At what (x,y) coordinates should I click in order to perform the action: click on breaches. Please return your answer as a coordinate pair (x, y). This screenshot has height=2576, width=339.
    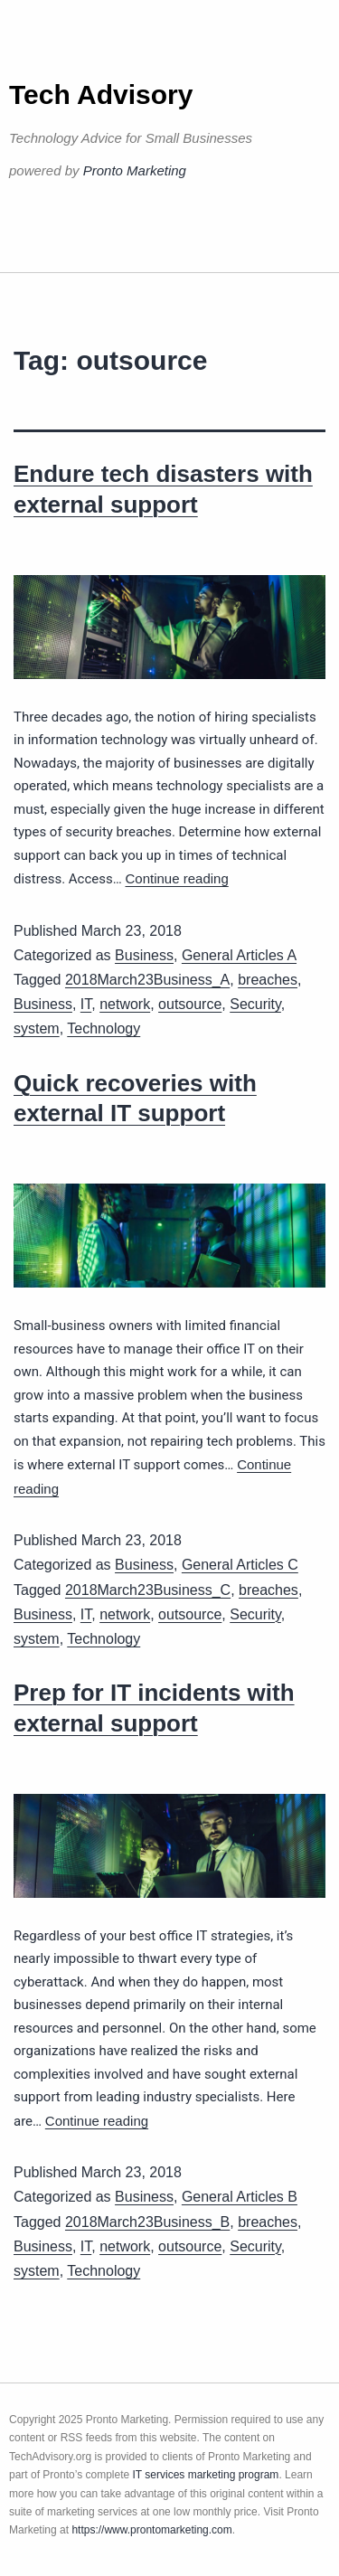
    Looking at the image, I should click on (267, 979).